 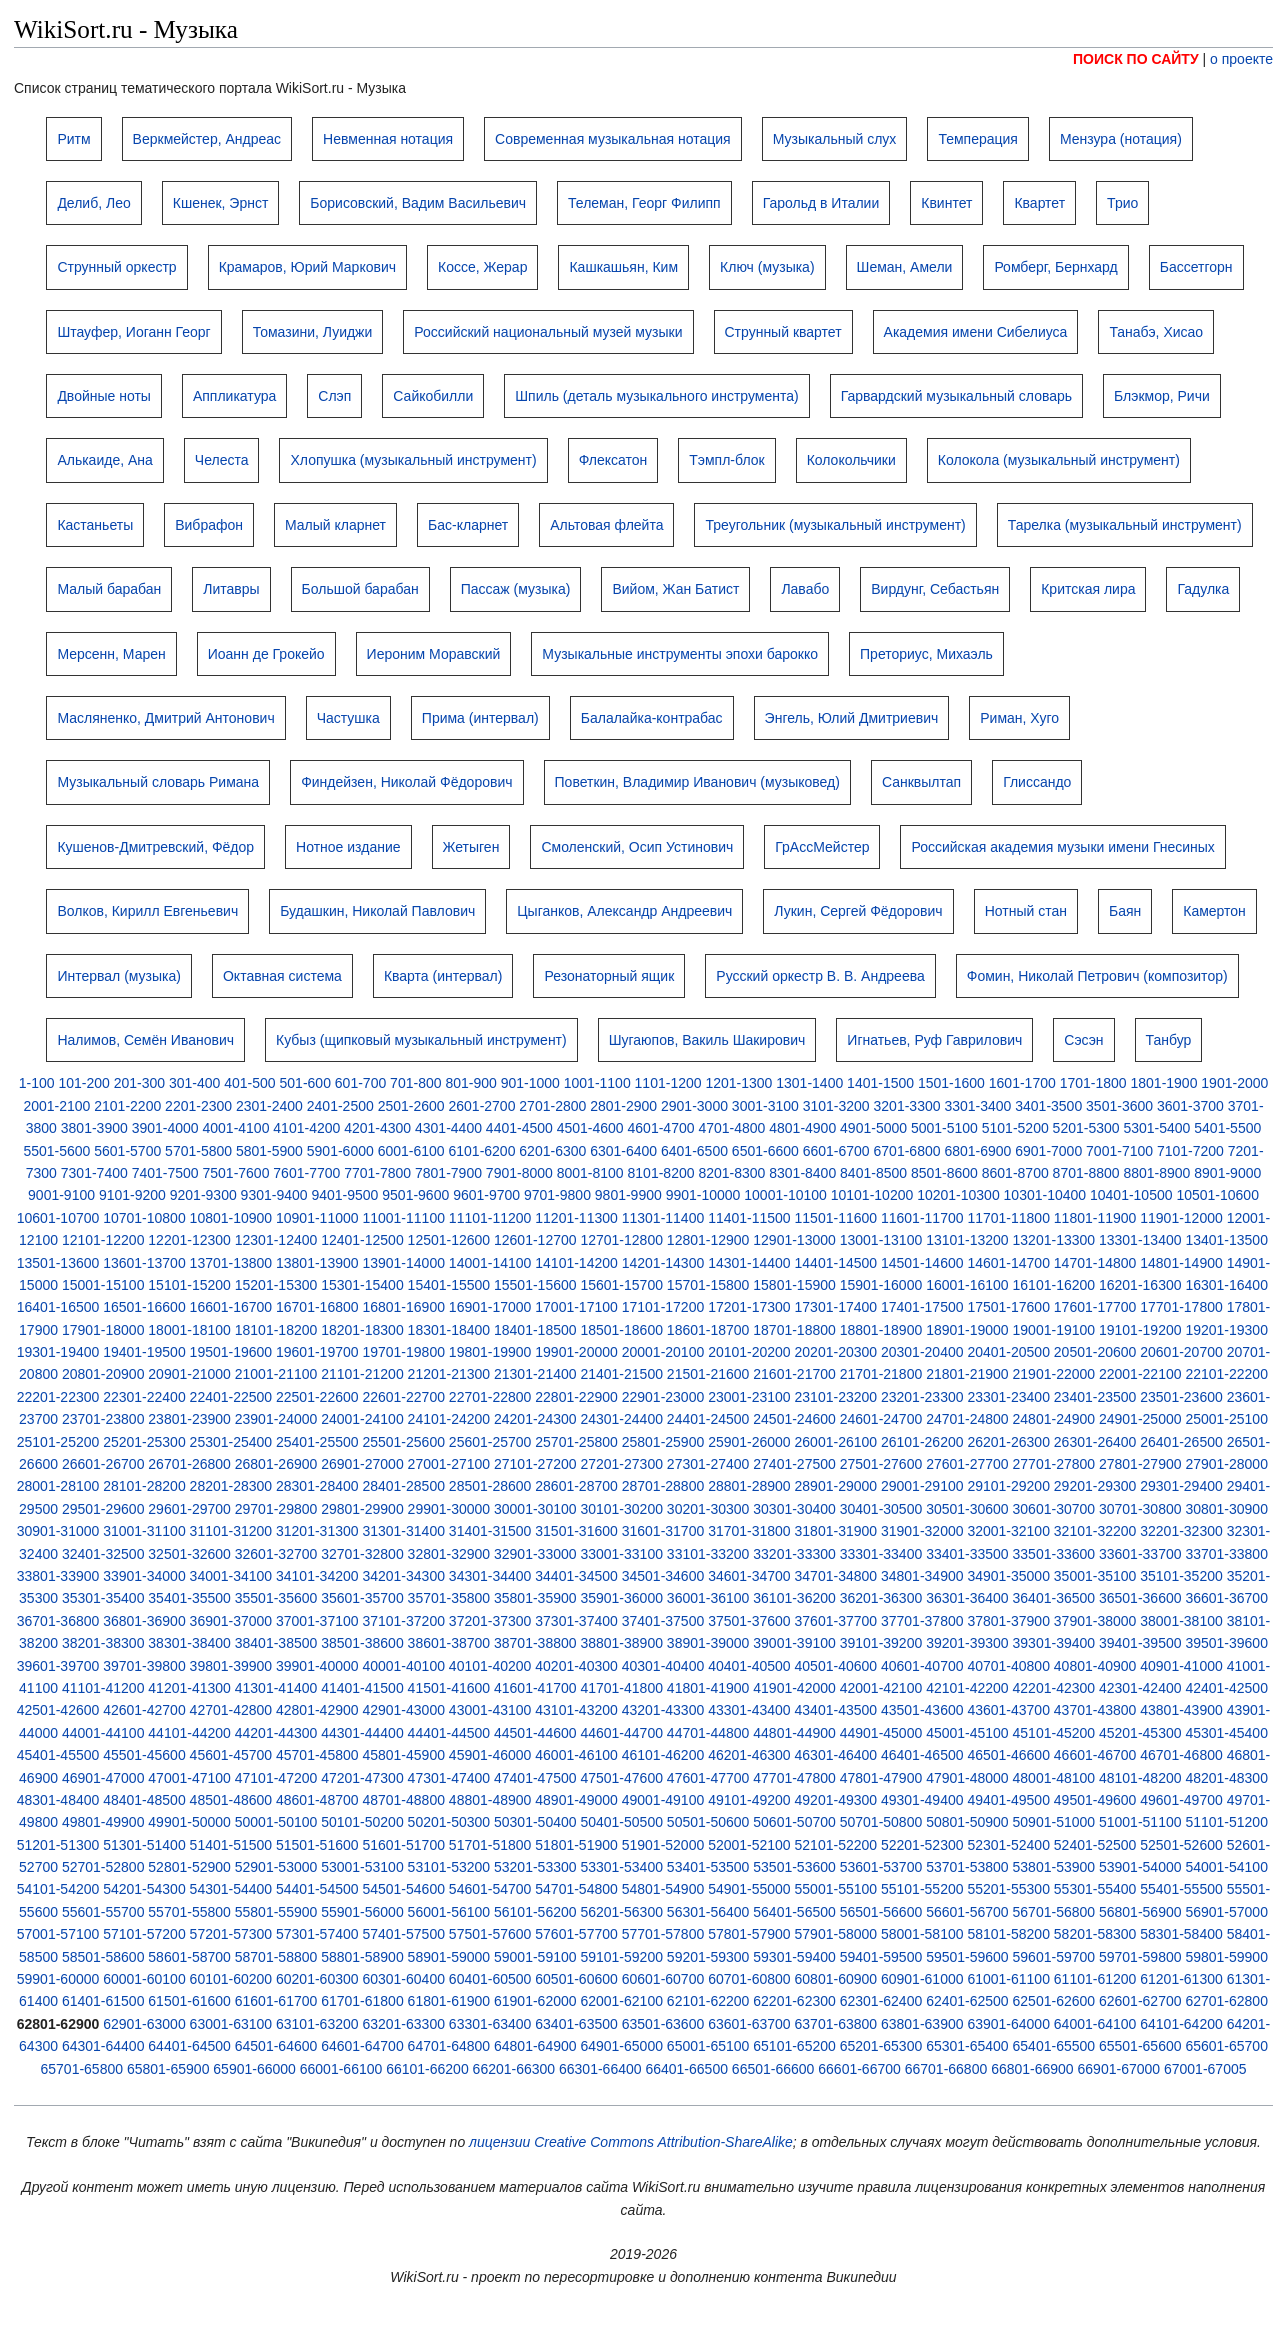 I want to click on 14701-14800, so click(x=1095, y=1263).